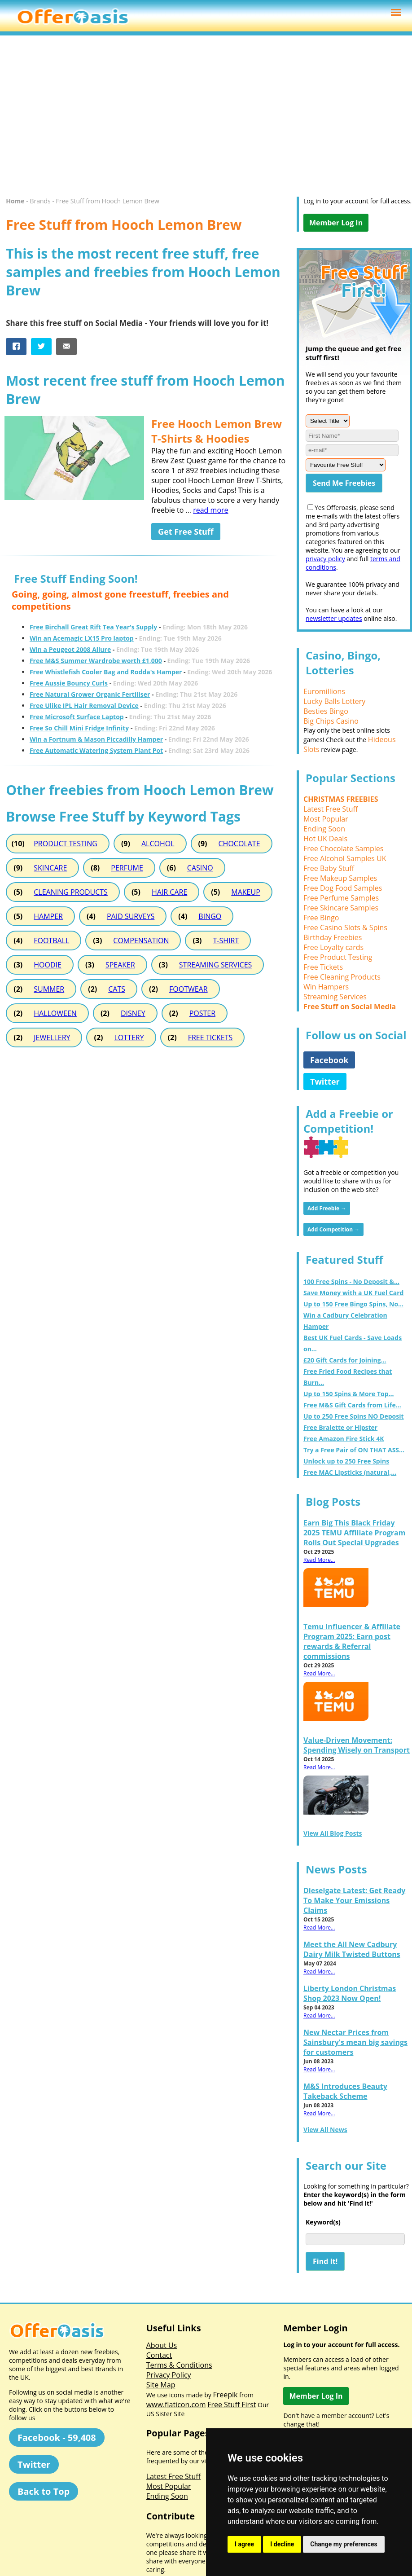 The width and height of the screenshot is (412, 2576). I want to click on Free Stuff First, so click(231, 2404).